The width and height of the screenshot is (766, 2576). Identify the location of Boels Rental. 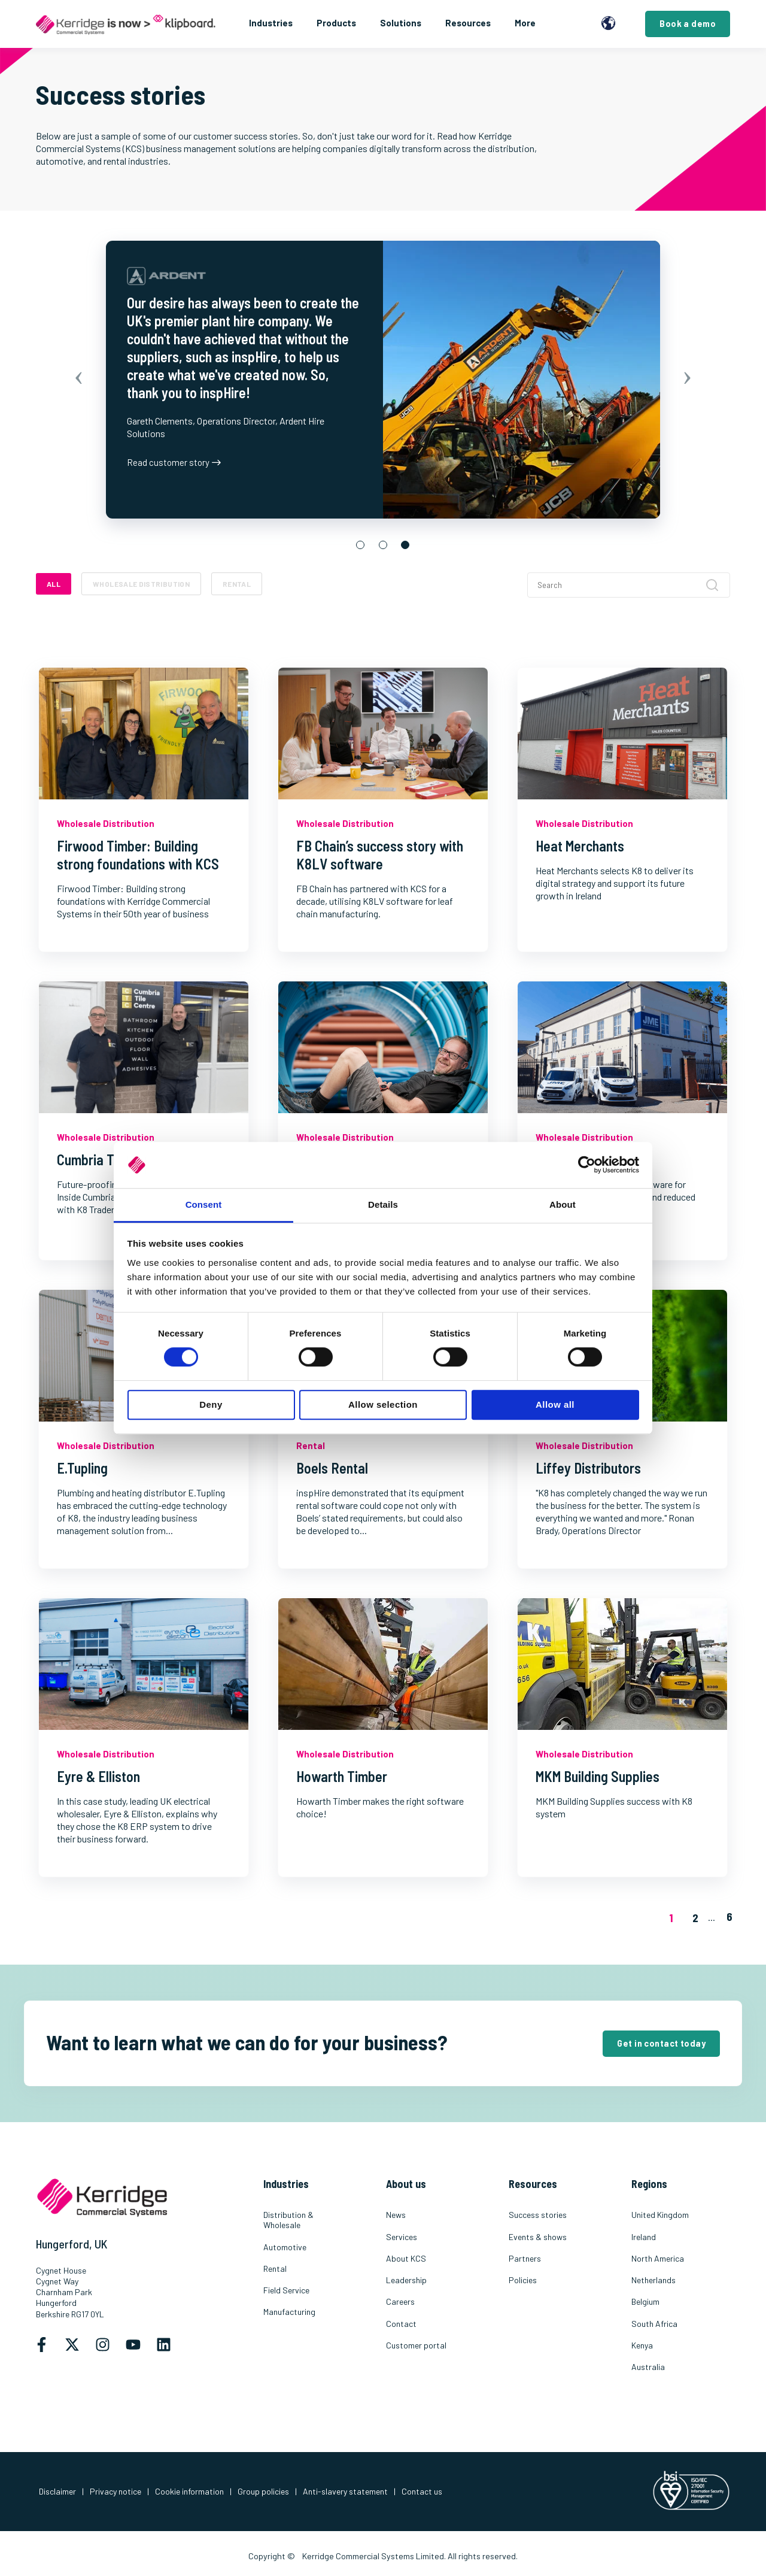
(332, 1468).